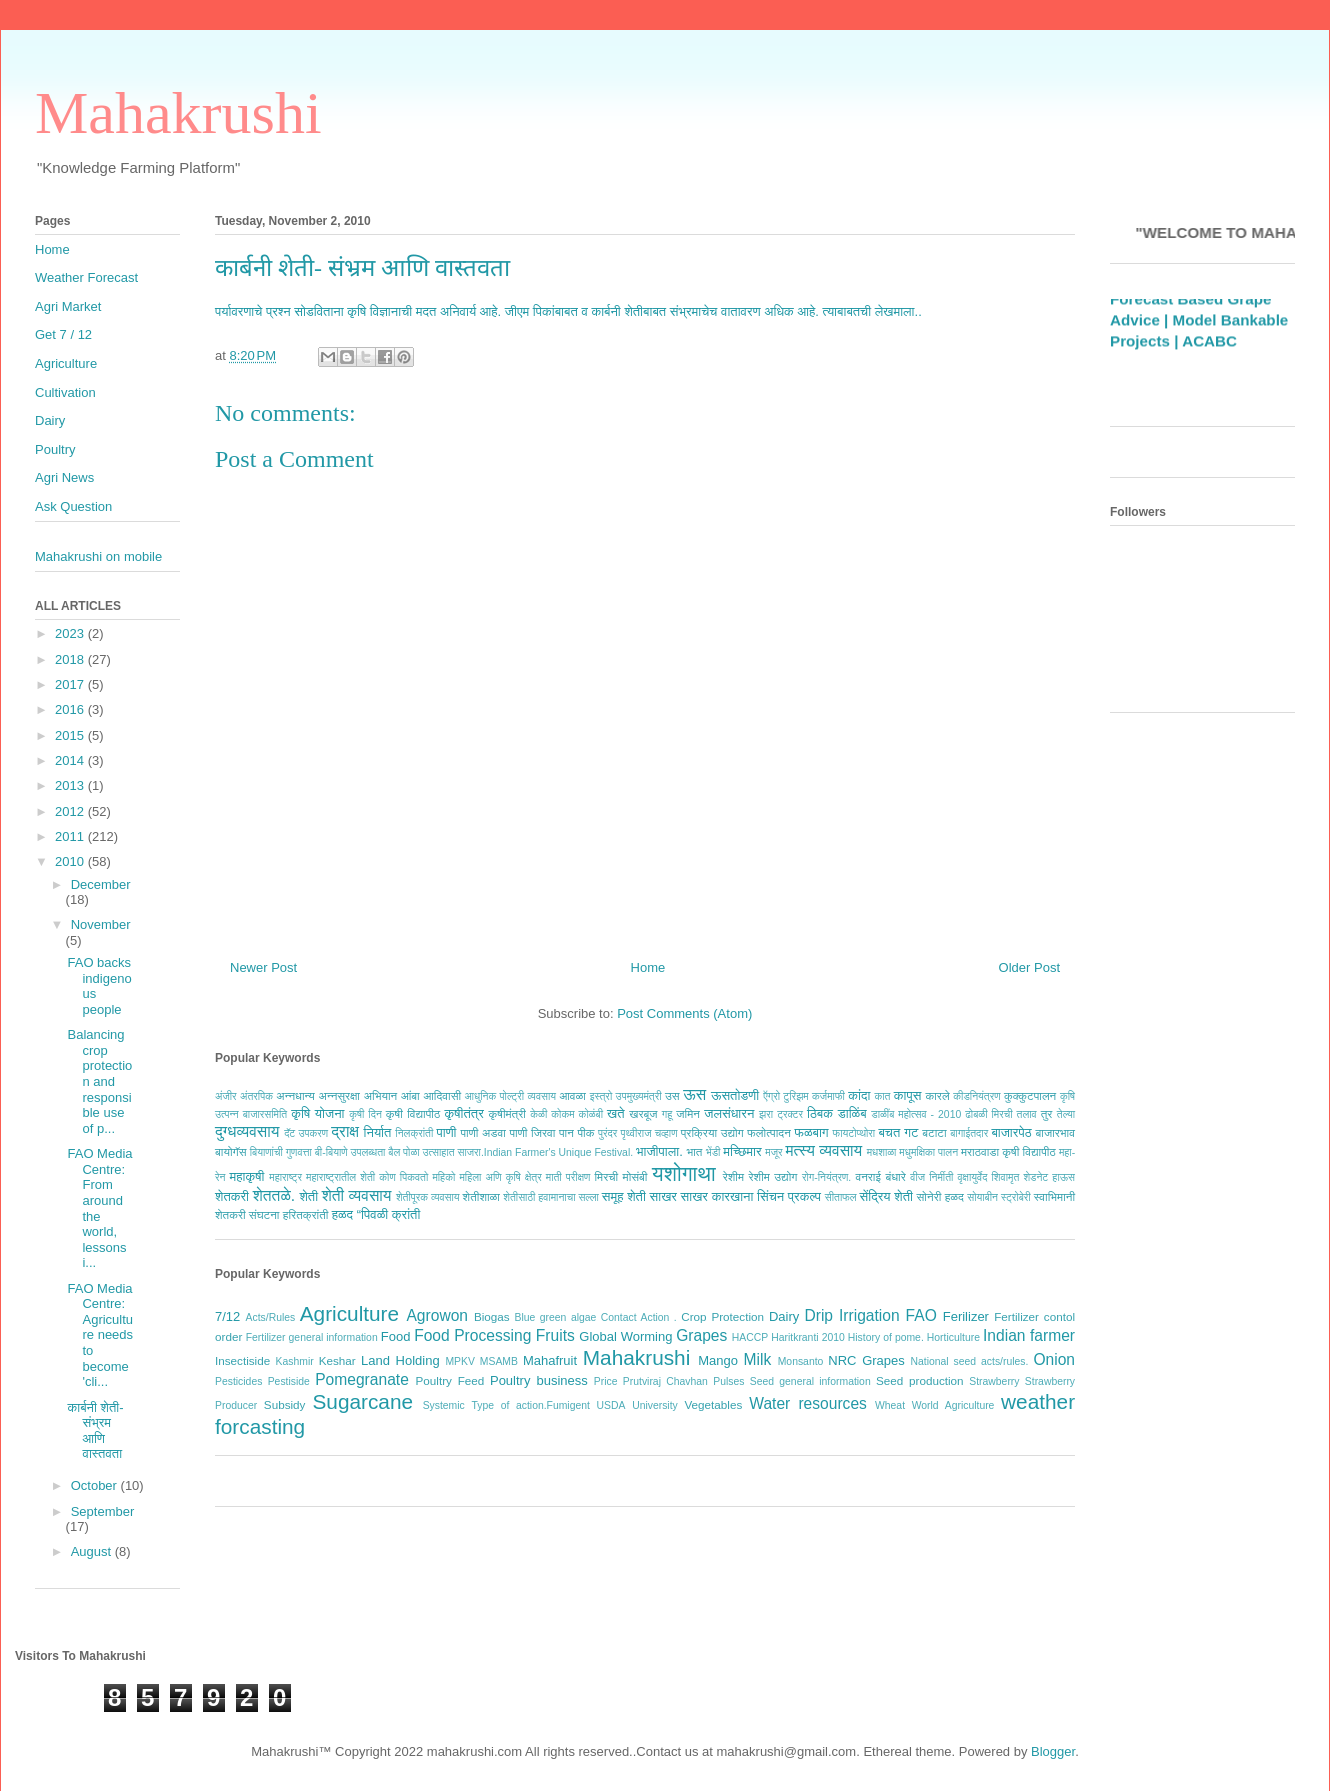 The height and width of the screenshot is (1791, 1330). I want to click on कांदा, so click(859, 1095).